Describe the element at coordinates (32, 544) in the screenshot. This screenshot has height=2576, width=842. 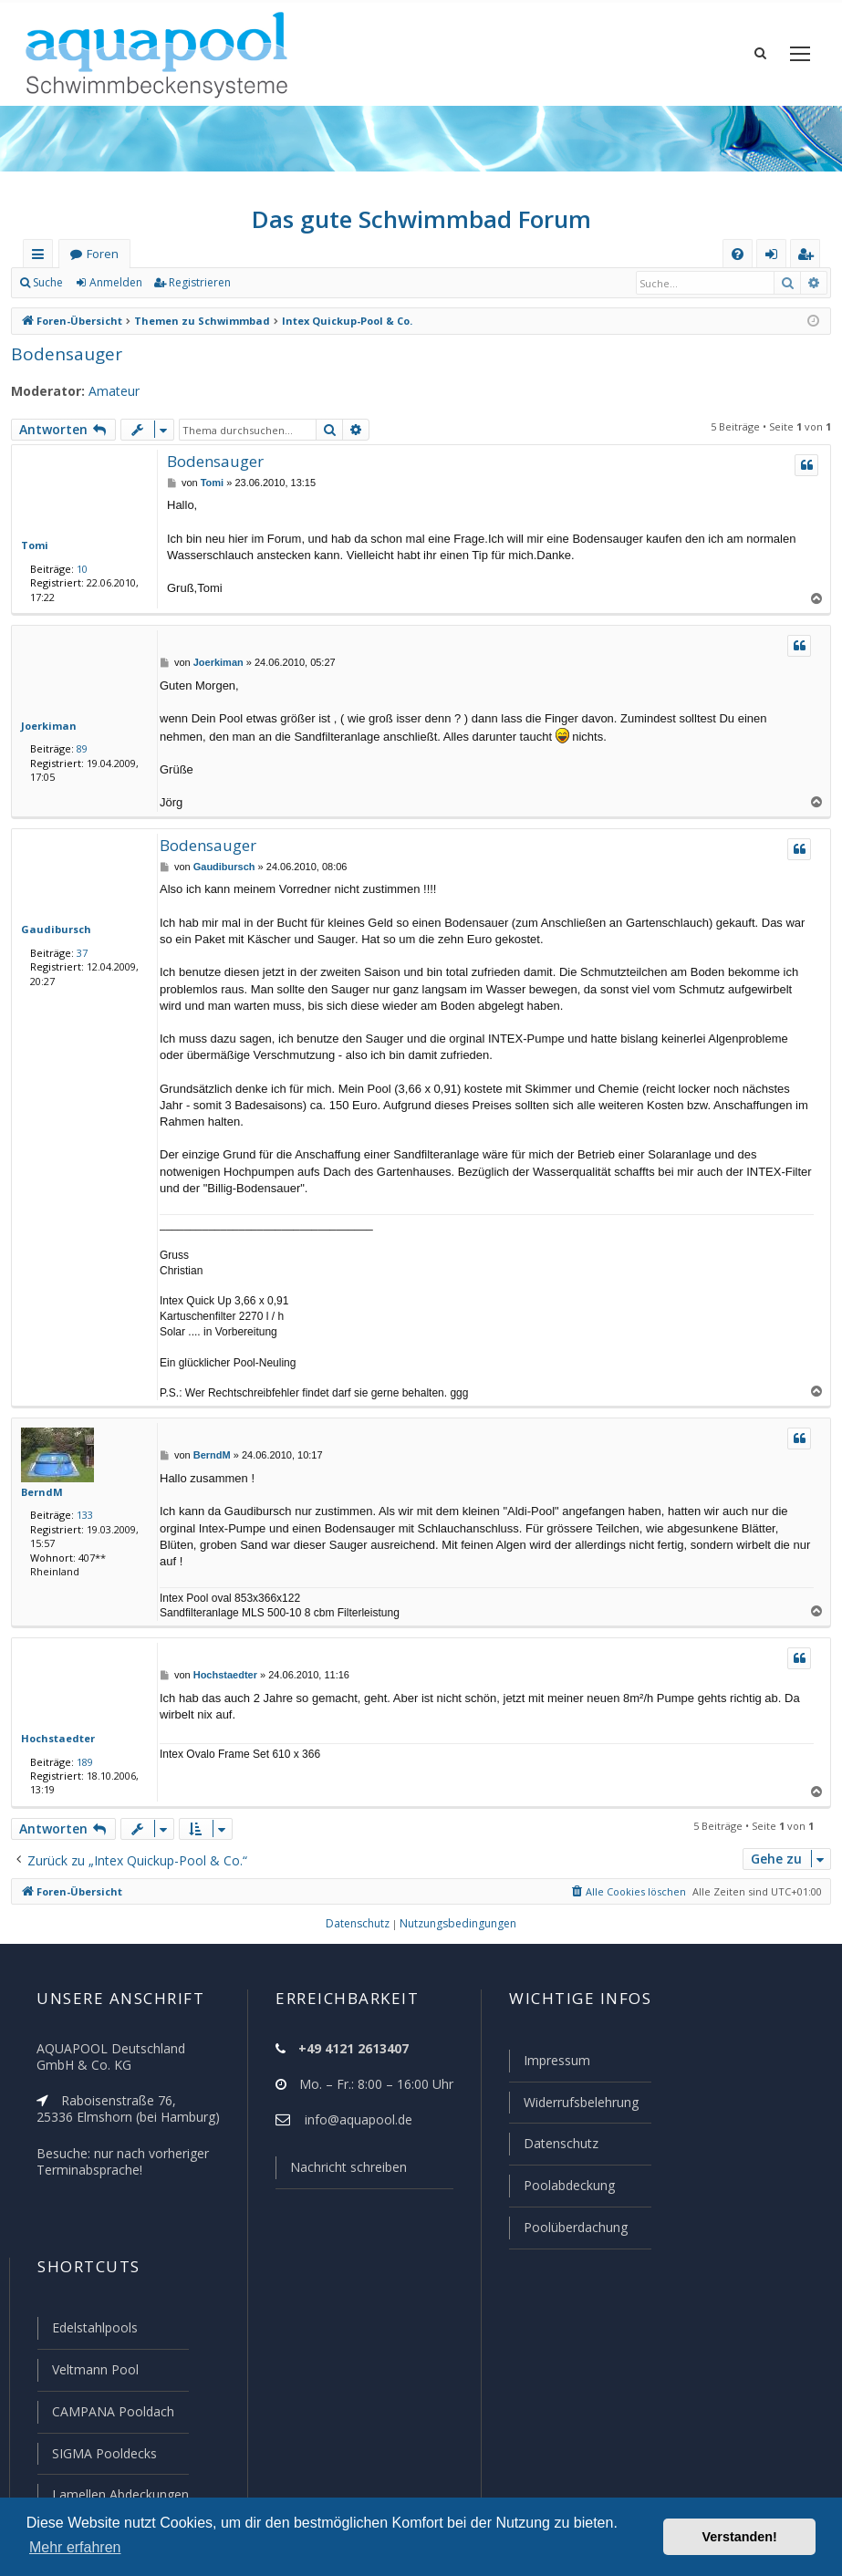
I see `Tomi` at that location.